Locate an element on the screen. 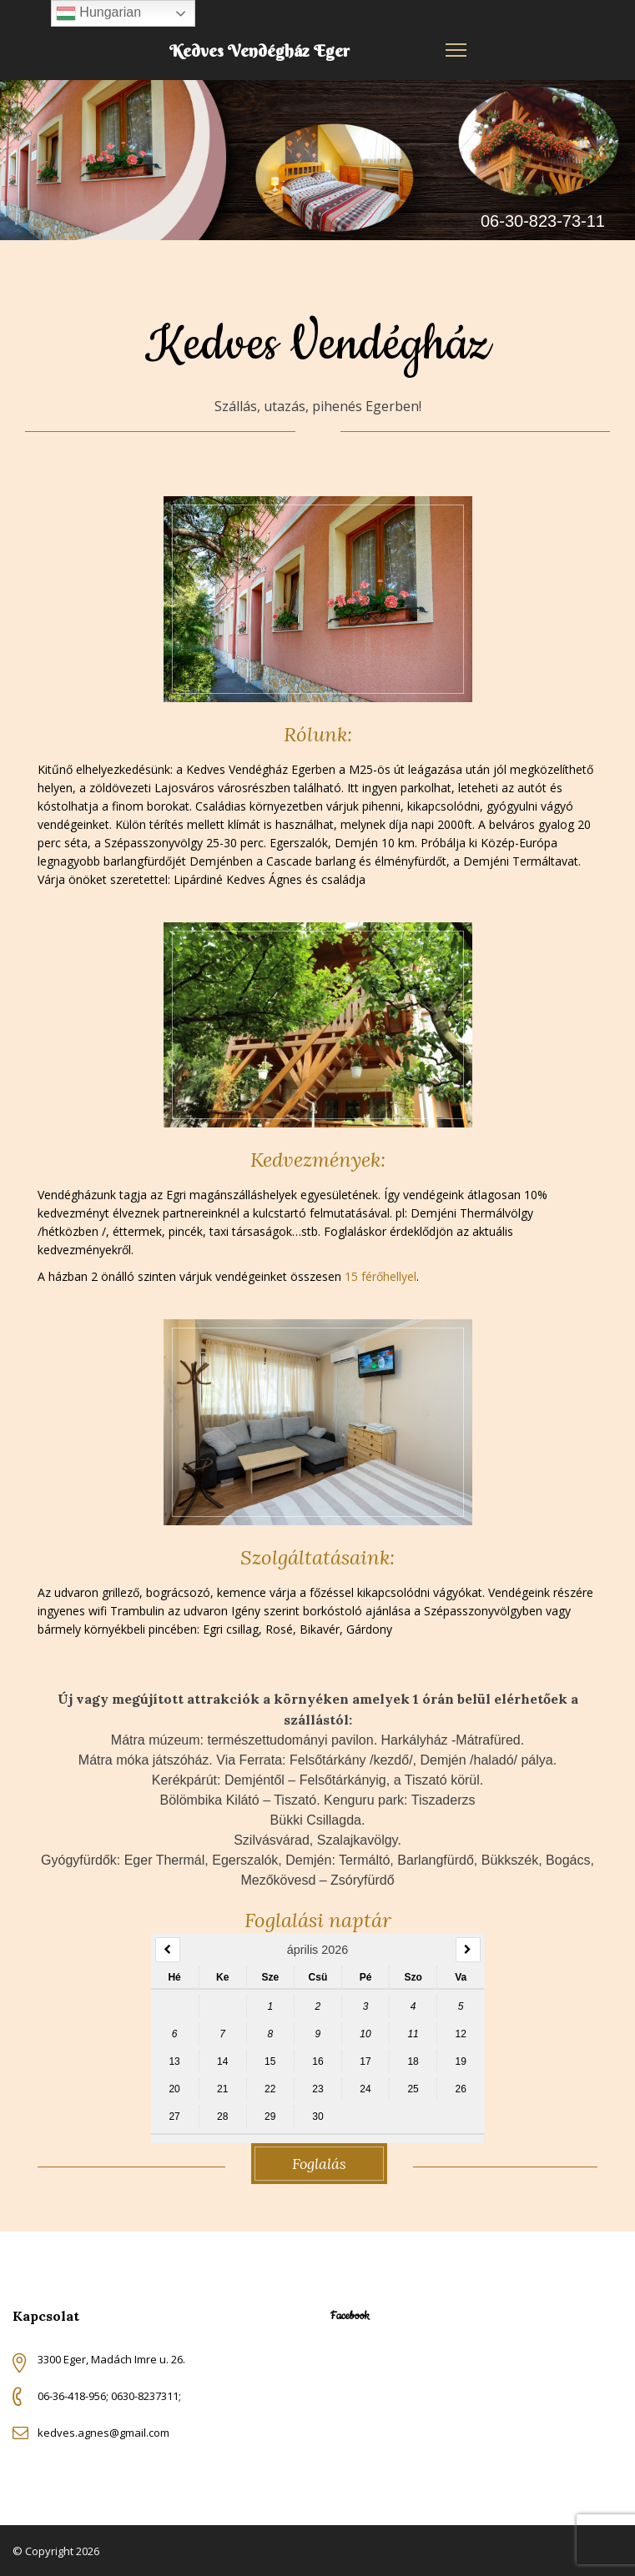  Kedves Vendégház Eger is located at coordinates (259, 50).